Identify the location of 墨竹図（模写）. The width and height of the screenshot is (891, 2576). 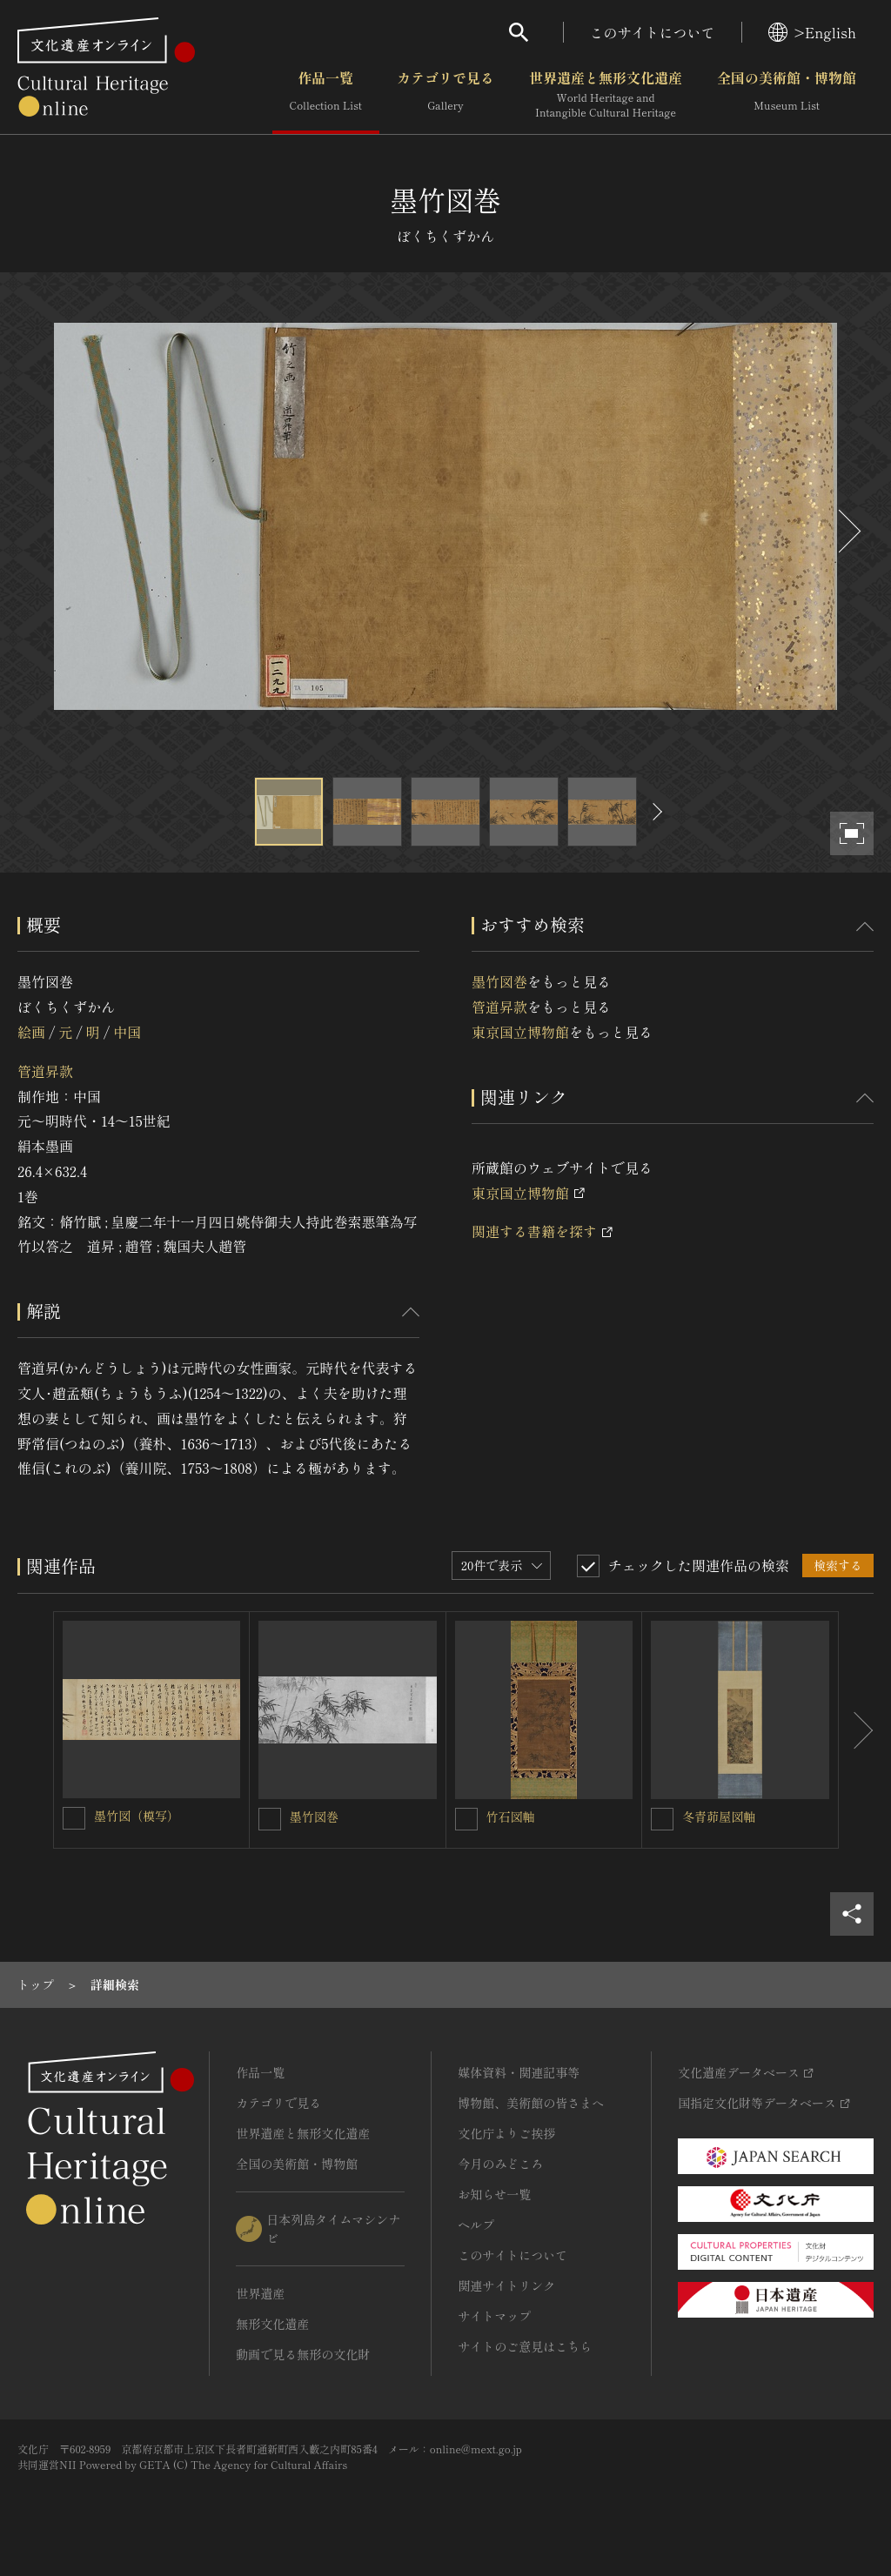
(136, 1815).